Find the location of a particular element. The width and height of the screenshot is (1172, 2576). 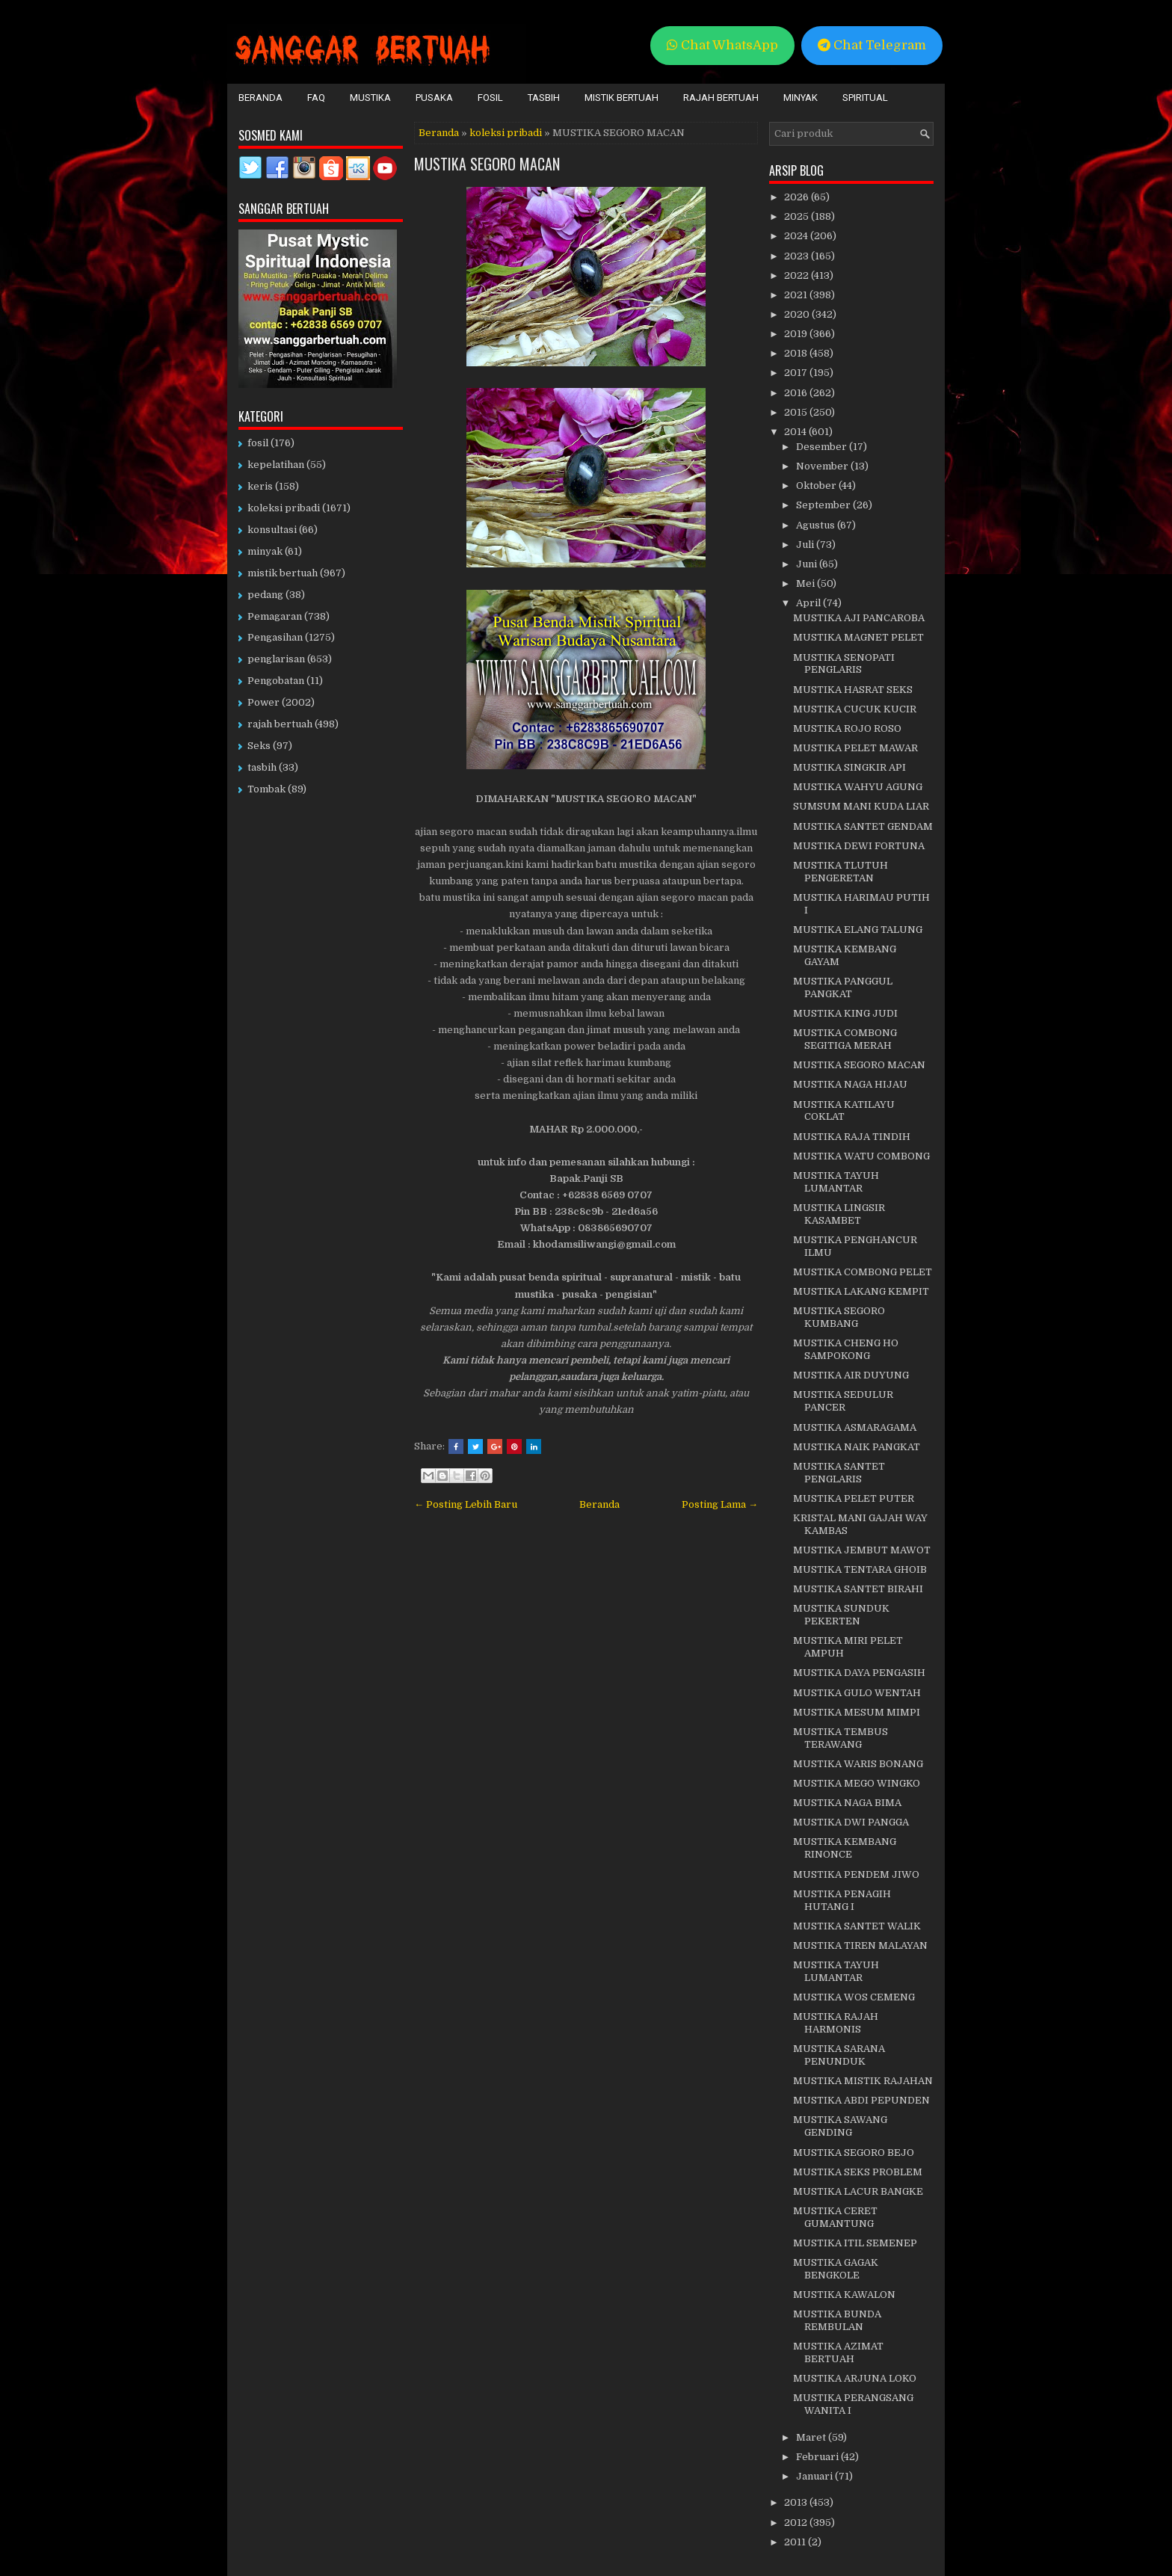

MUSTIKA PENDEM JIWO is located at coordinates (856, 1874).